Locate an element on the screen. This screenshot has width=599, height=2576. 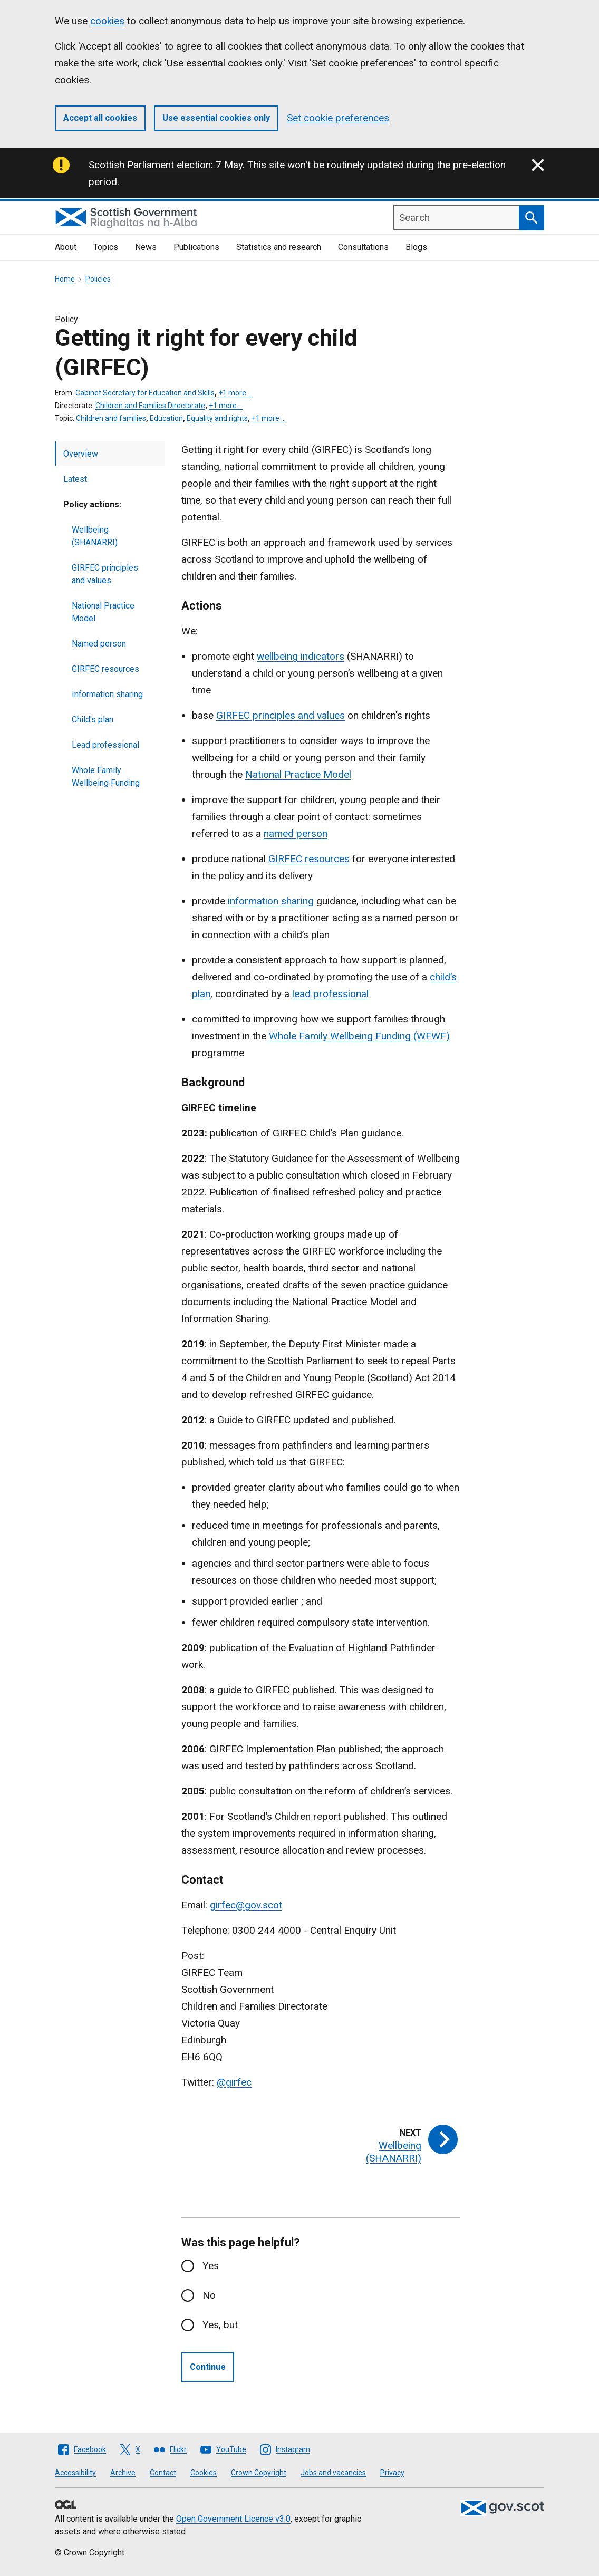
Open Government Licence v3.0 is located at coordinates (233, 2519).